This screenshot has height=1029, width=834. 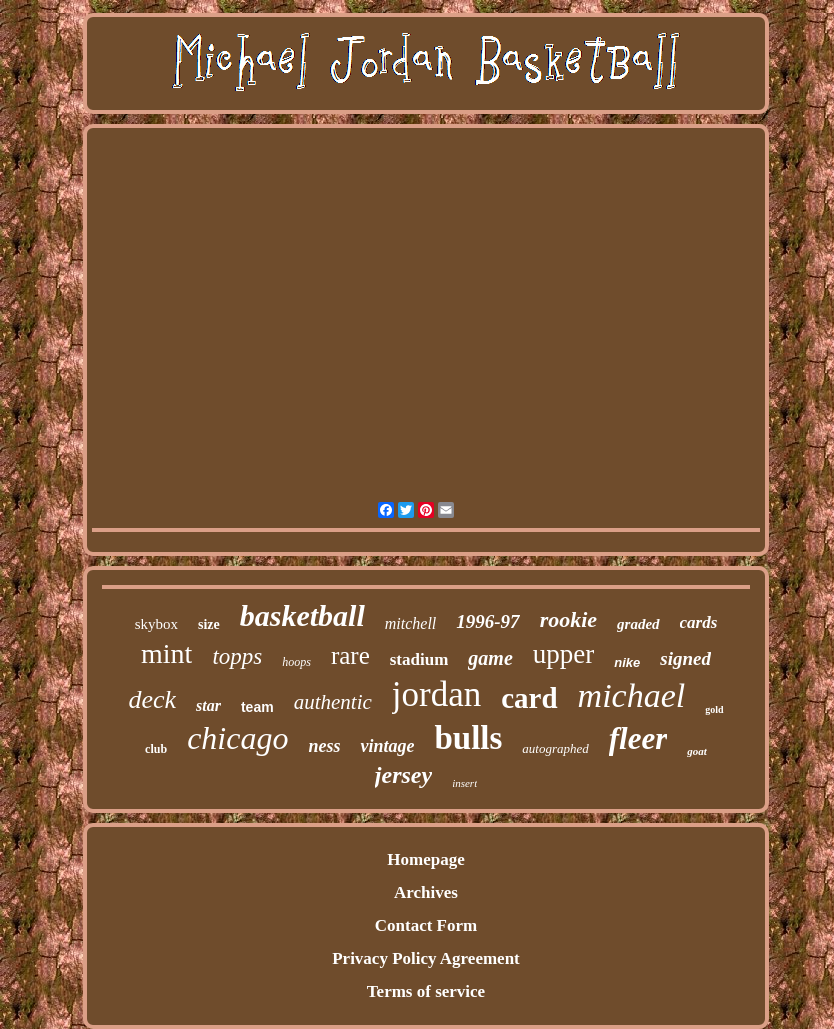 What do you see at coordinates (627, 662) in the screenshot?
I see `nike` at bounding box center [627, 662].